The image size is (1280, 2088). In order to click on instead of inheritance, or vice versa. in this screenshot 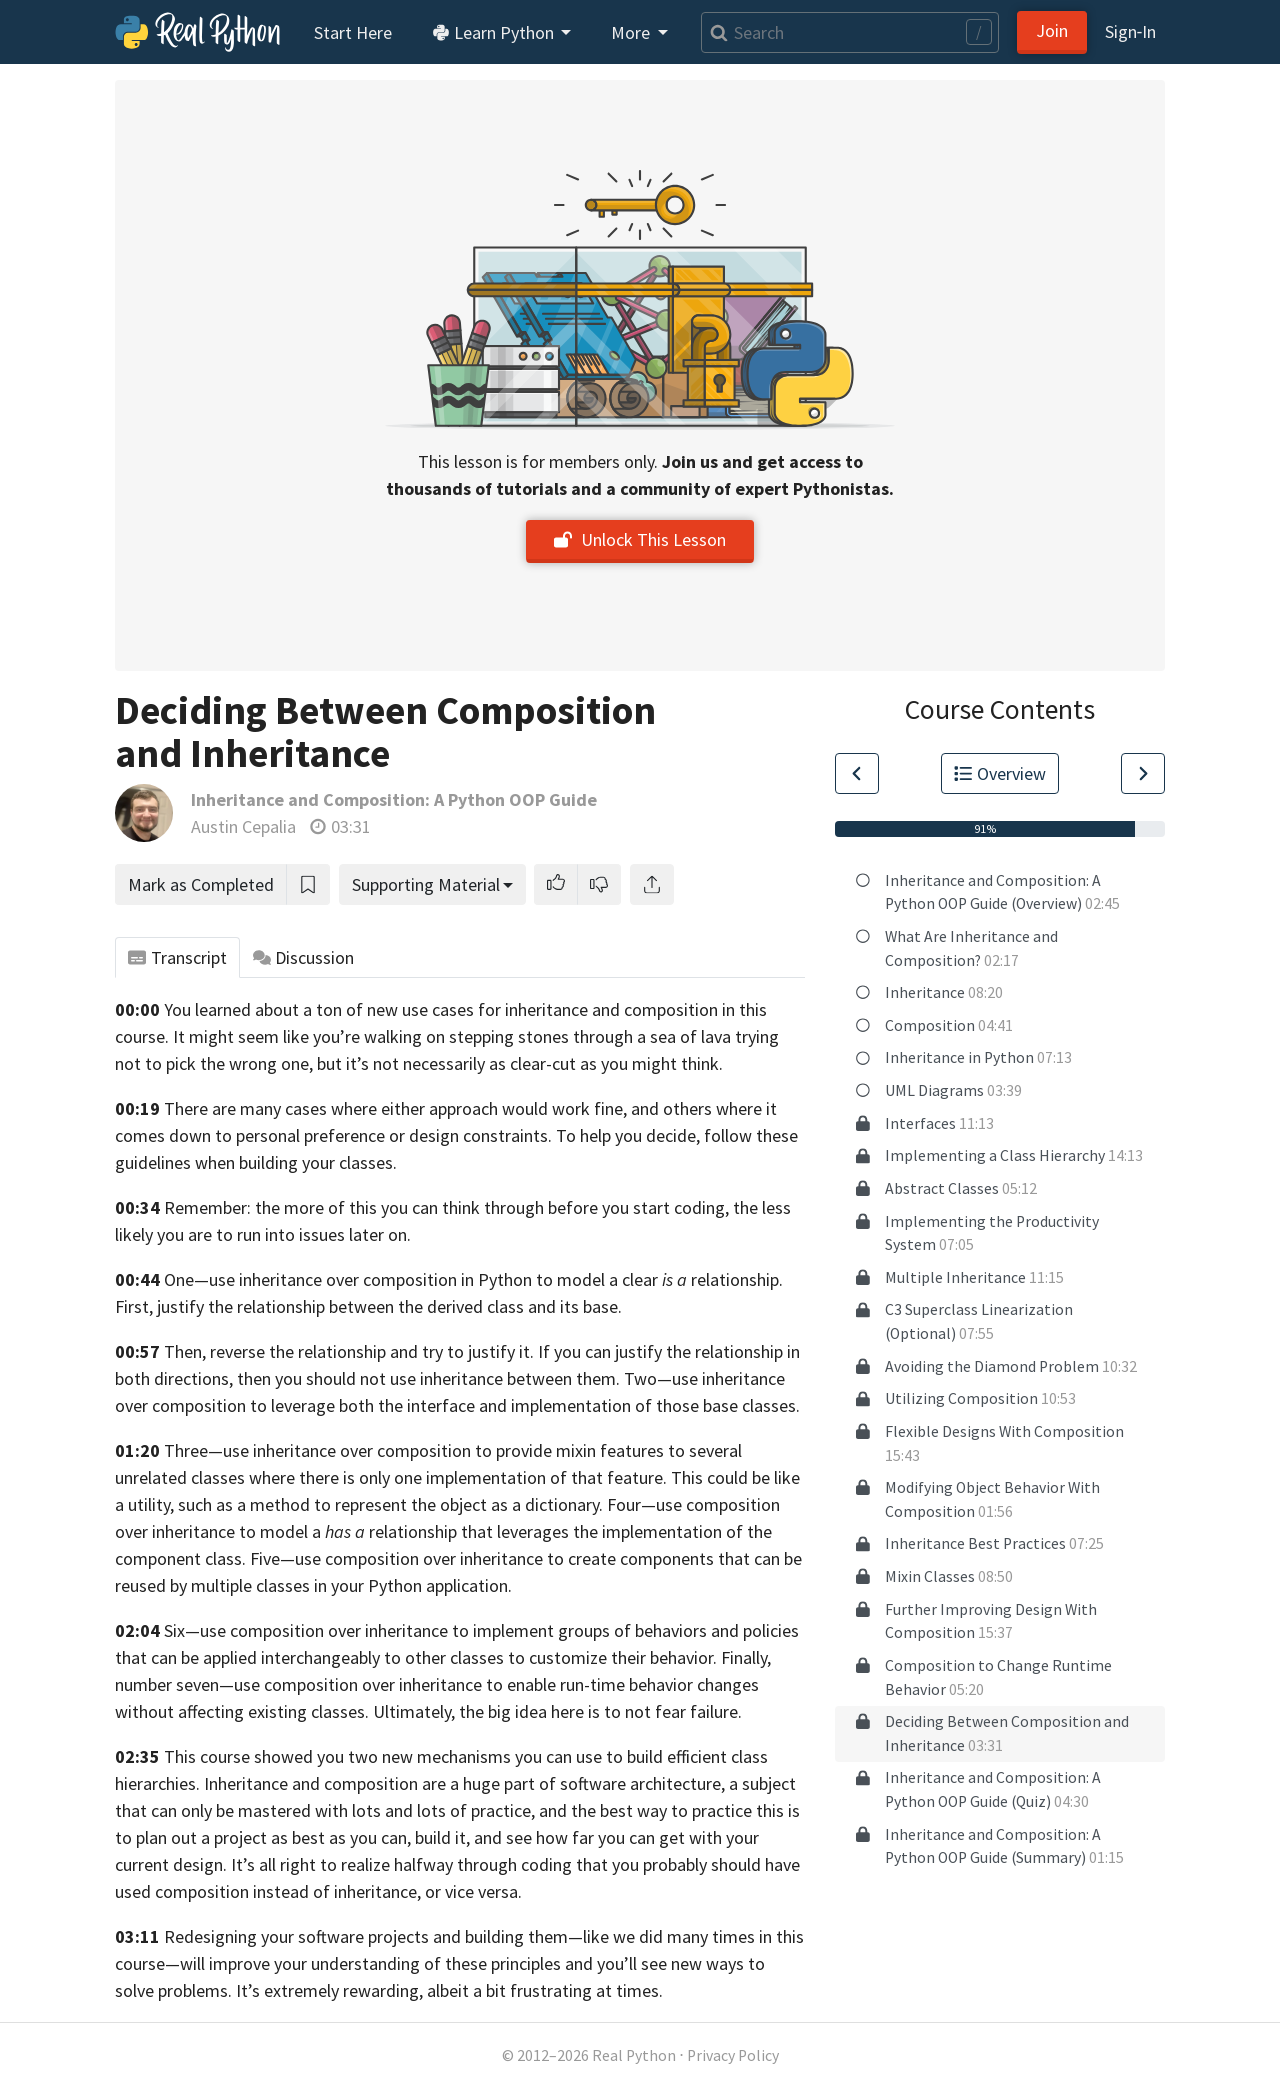, I will do `click(387, 1891)`.